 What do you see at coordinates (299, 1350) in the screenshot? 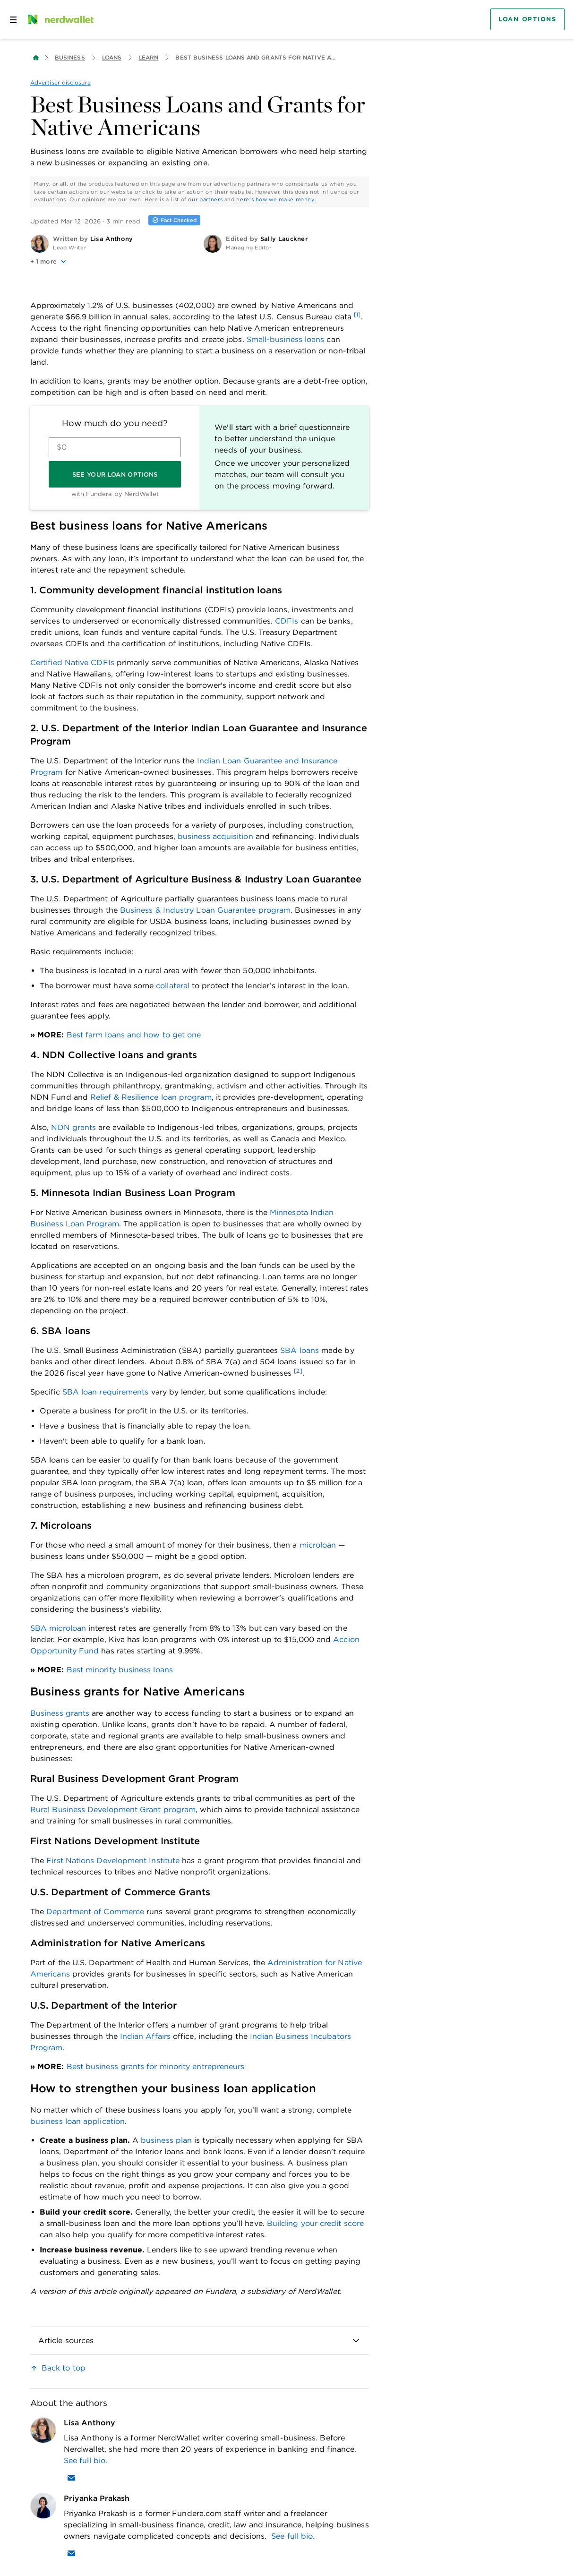
I see `SBA loans` at bounding box center [299, 1350].